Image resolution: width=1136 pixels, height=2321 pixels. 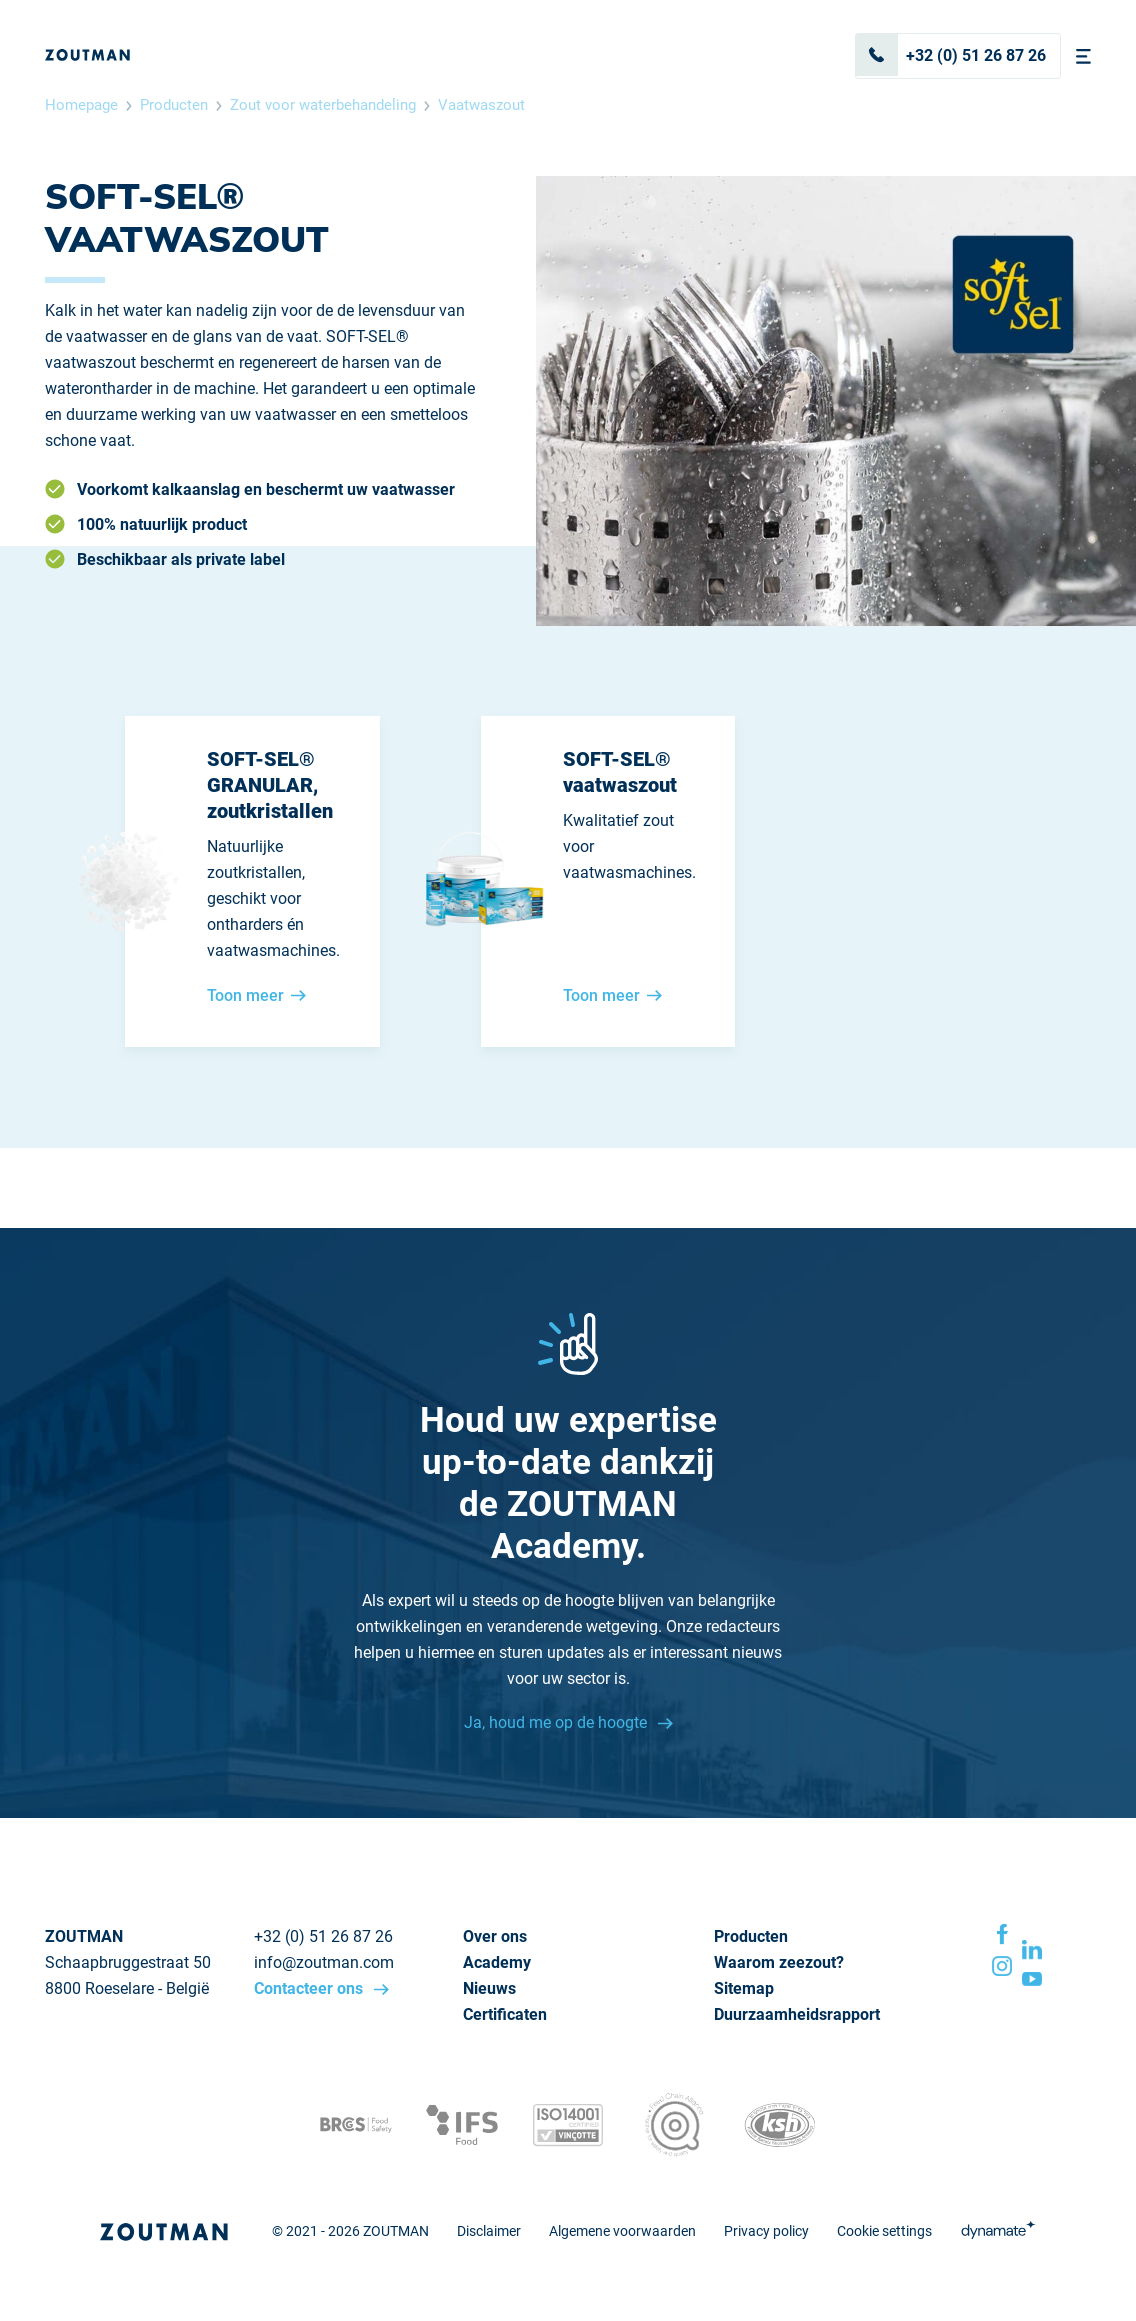 What do you see at coordinates (310, 1988) in the screenshot?
I see `Contacteer ons` at bounding box center [310, 1988].